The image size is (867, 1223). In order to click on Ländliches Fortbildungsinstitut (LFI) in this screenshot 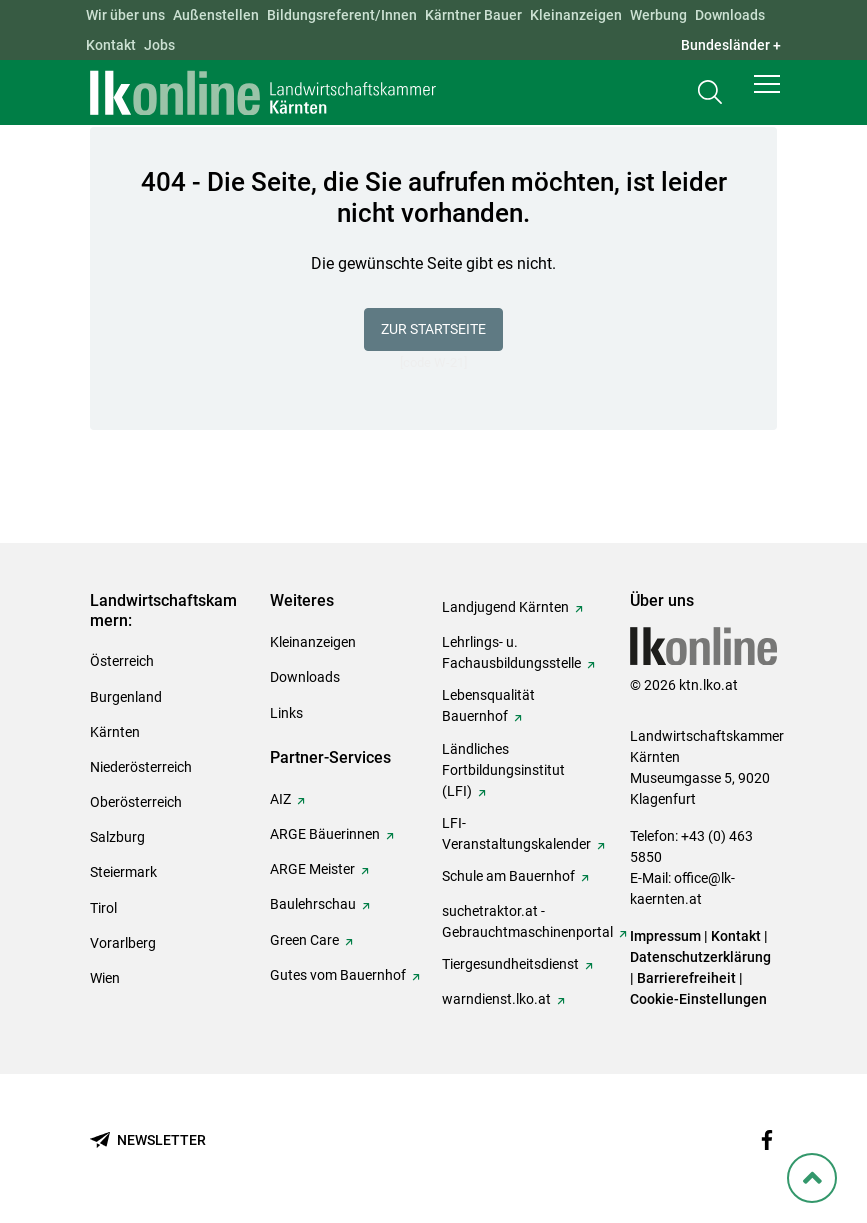, I will do `click(503, 770)`.